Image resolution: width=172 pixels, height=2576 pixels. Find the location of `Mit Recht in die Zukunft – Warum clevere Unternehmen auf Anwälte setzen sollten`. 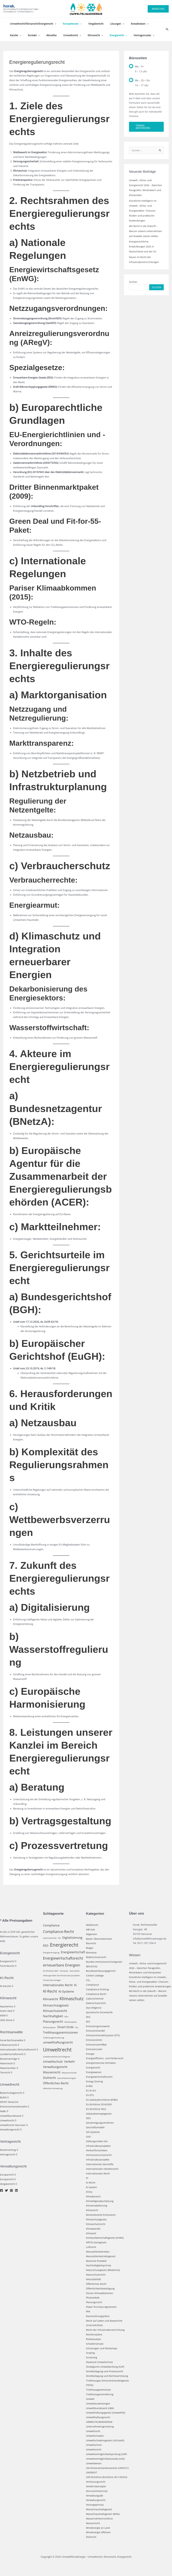

Mit Recht in die Zukunft – Warum clevere Unternehmen auf Anwälte setzen sollten is located at coordinates (146, 231).